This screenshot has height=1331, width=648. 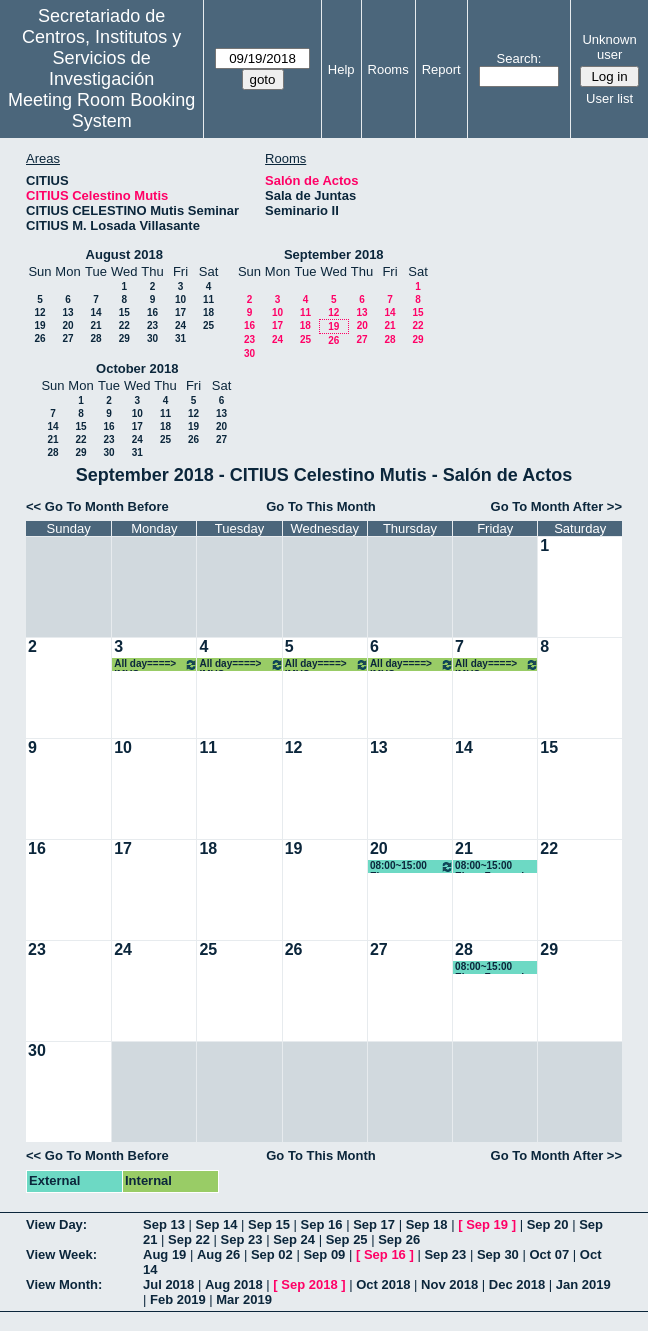 I want to click on View Month:, so click(x=64, y=1284).